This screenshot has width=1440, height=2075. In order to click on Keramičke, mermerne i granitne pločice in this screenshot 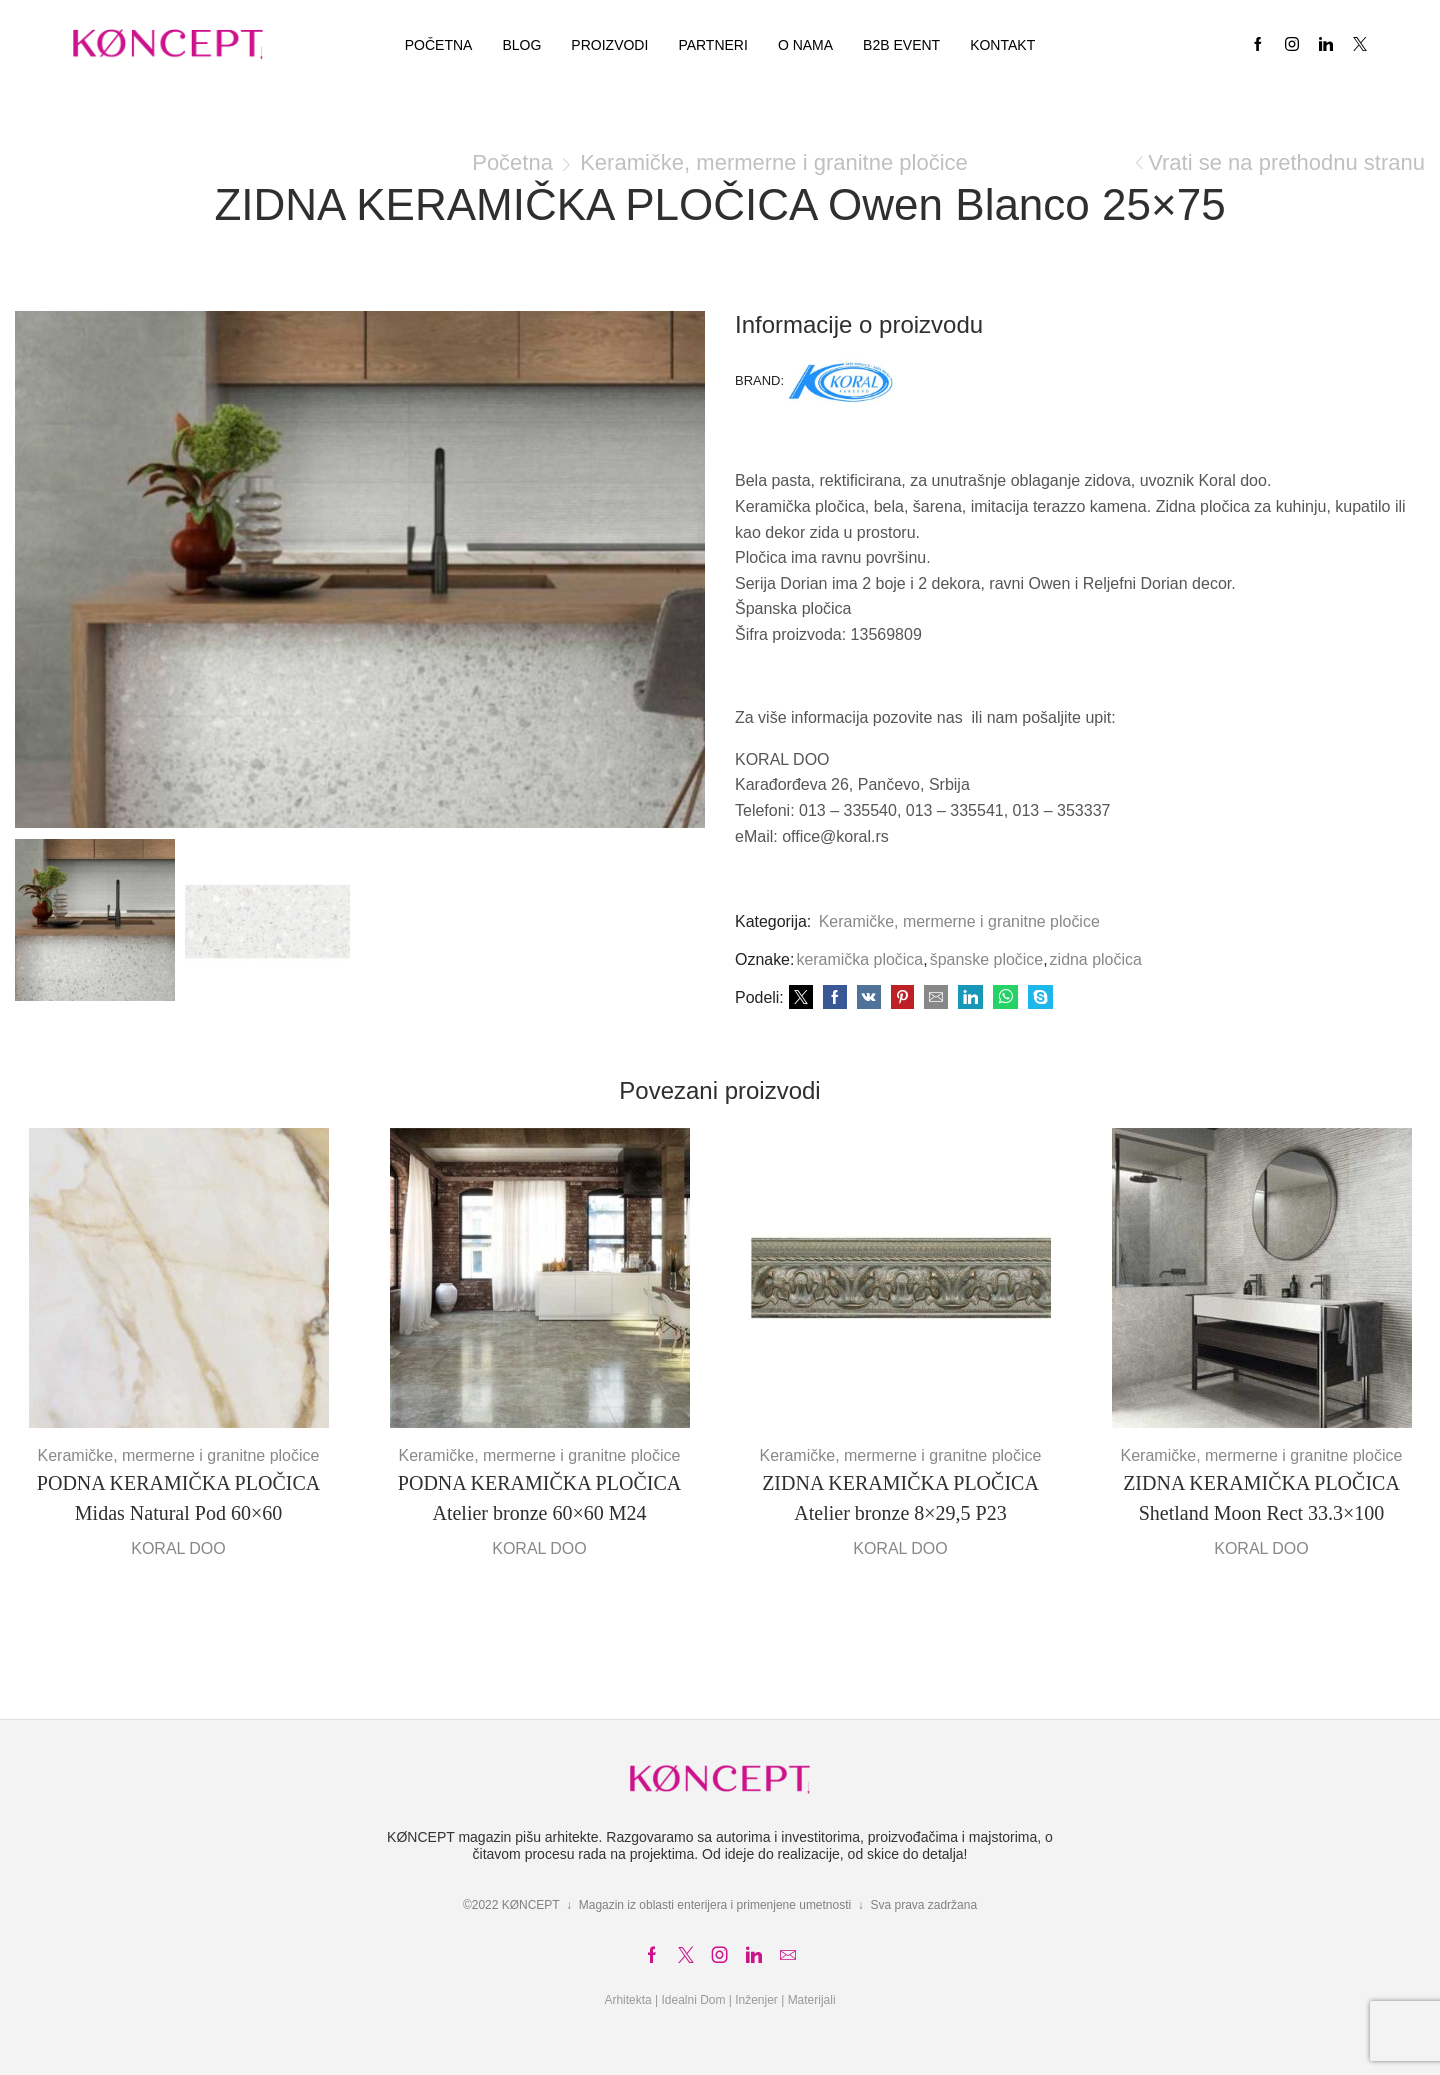, I will do `click(774, 162)`.